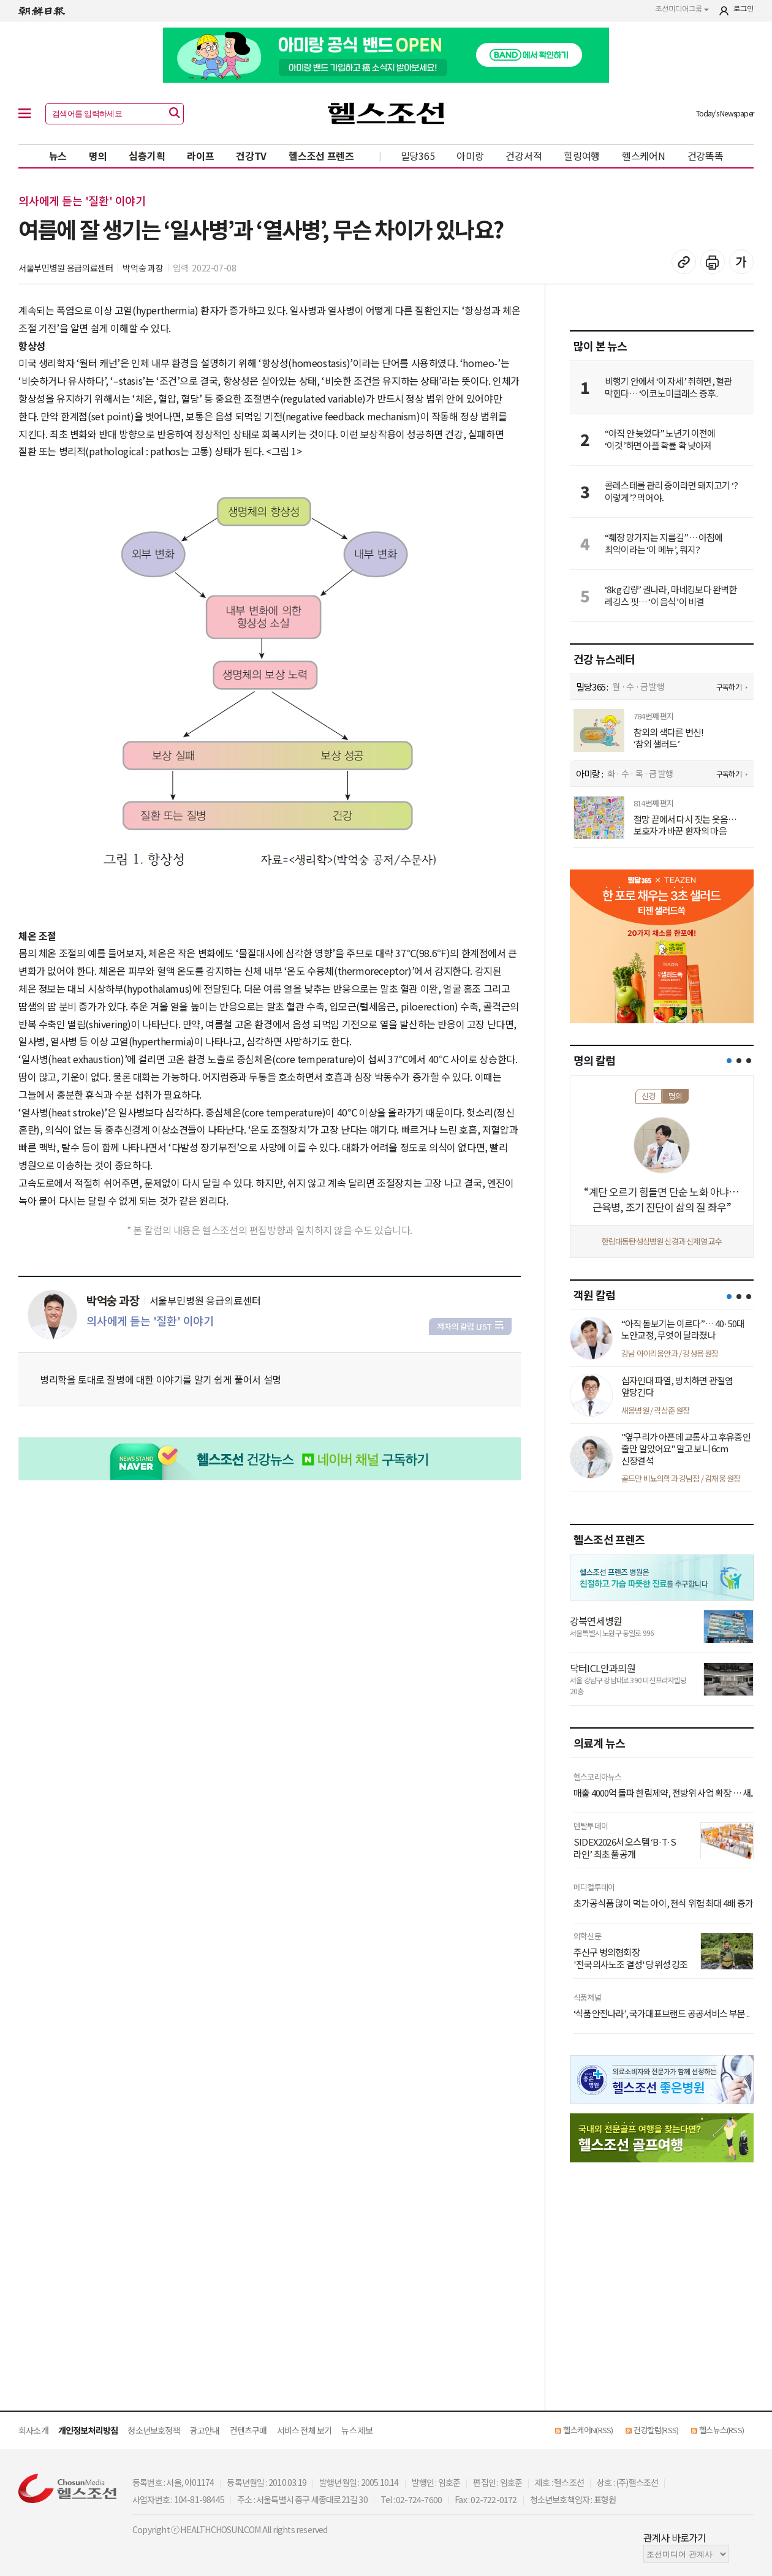  What do you see at coordinates (684, 261) in the screenshot?
I see `기사 복사` at bounding box center [684, 261].